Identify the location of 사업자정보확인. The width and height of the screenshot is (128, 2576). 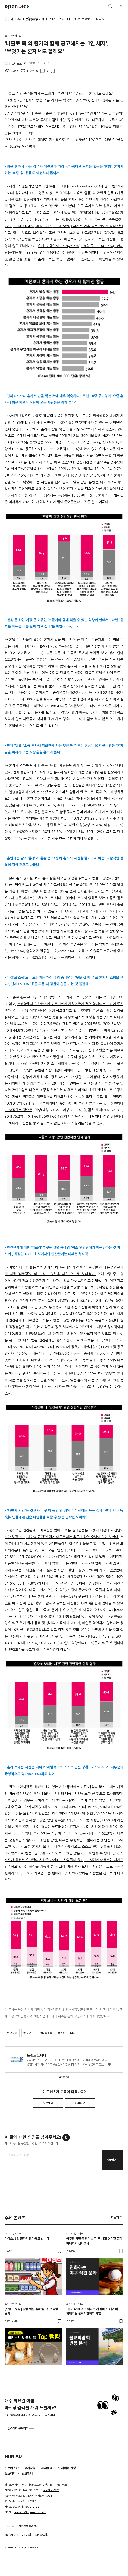
(51, 2490).